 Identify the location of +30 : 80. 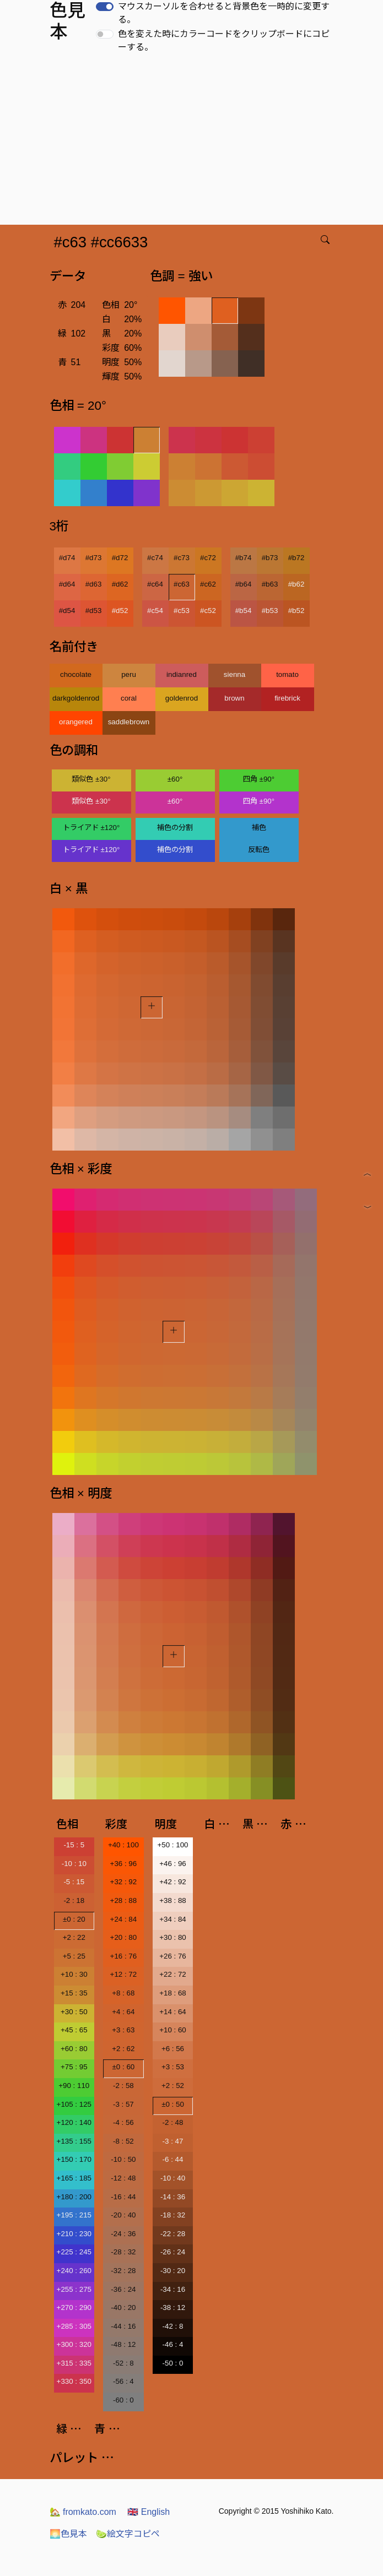
(172, 1937).